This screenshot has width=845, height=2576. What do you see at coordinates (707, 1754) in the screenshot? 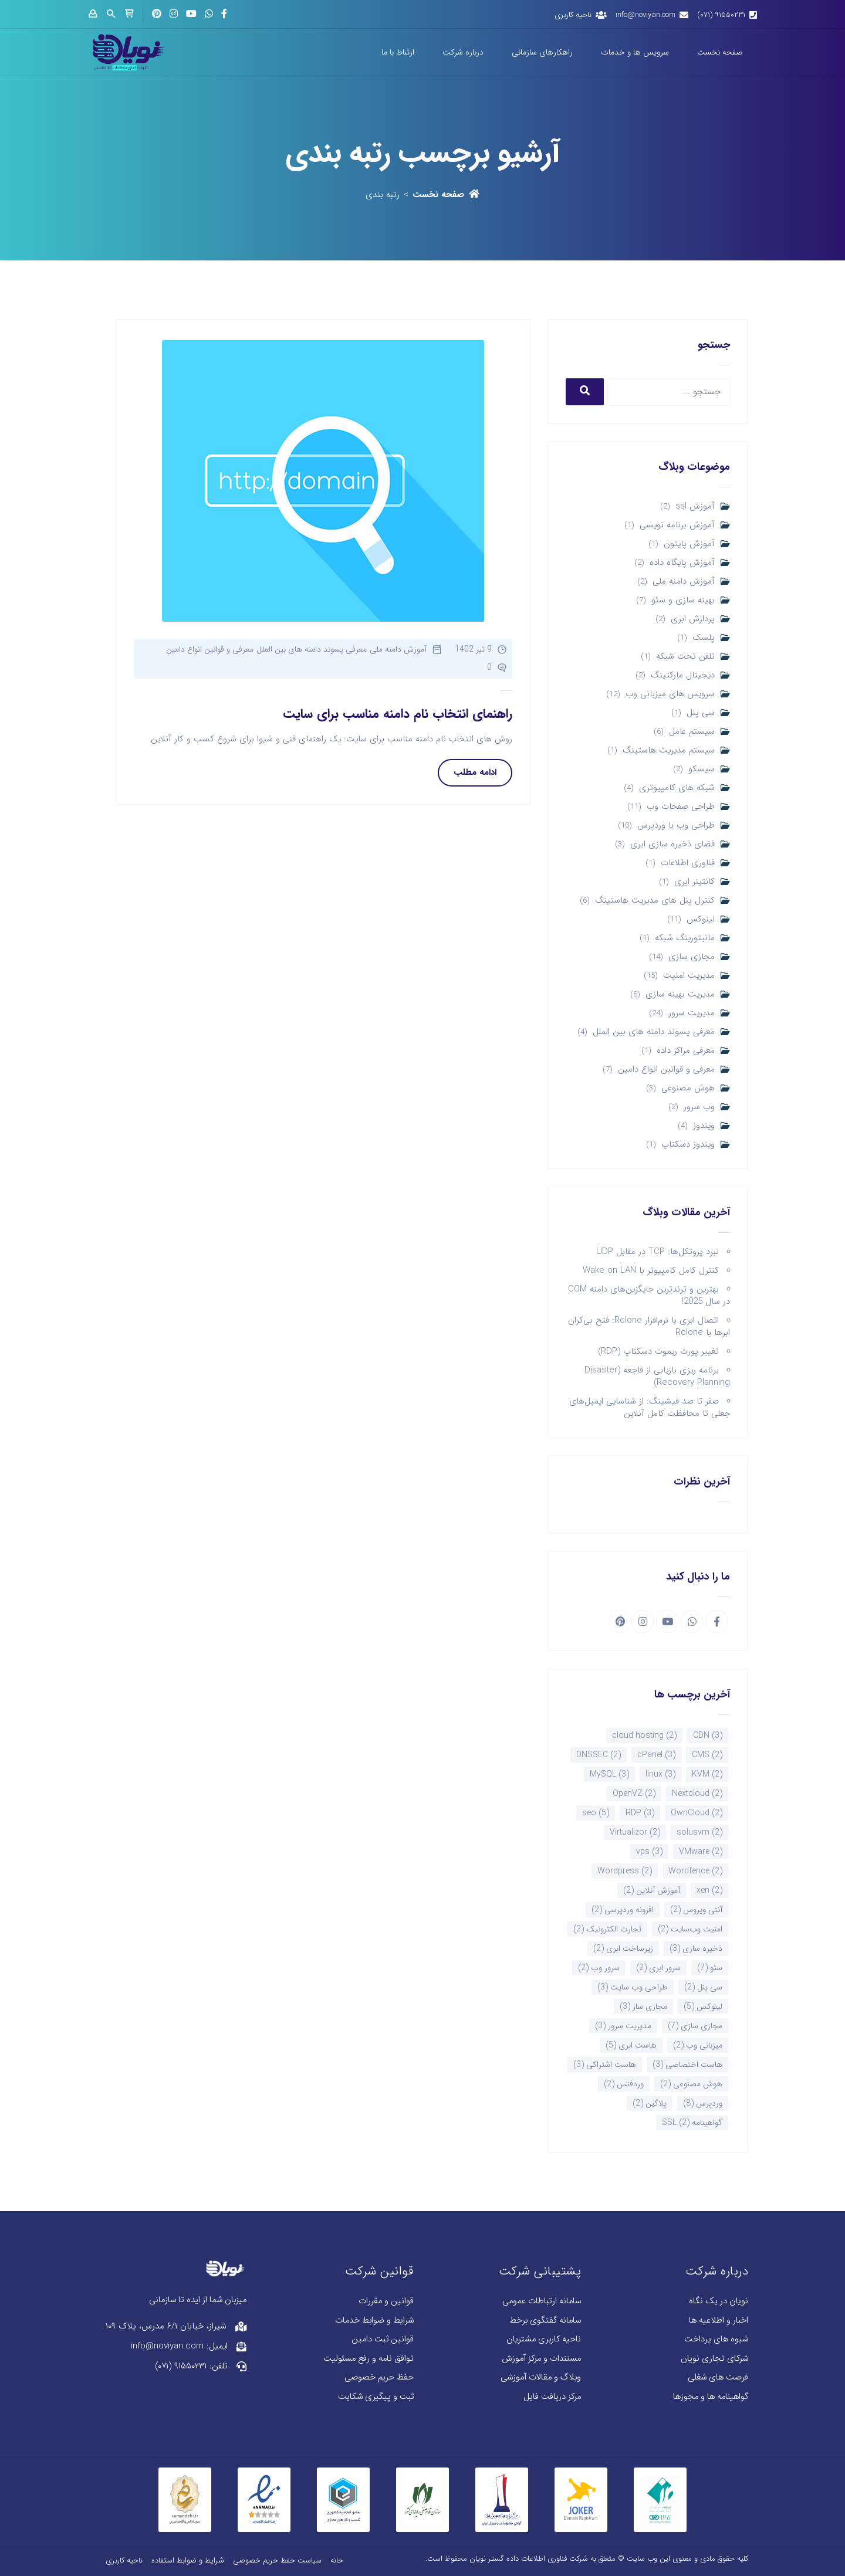
I see `CMS [CMS (2 مورد)]` at bounding box center [707, 1754].